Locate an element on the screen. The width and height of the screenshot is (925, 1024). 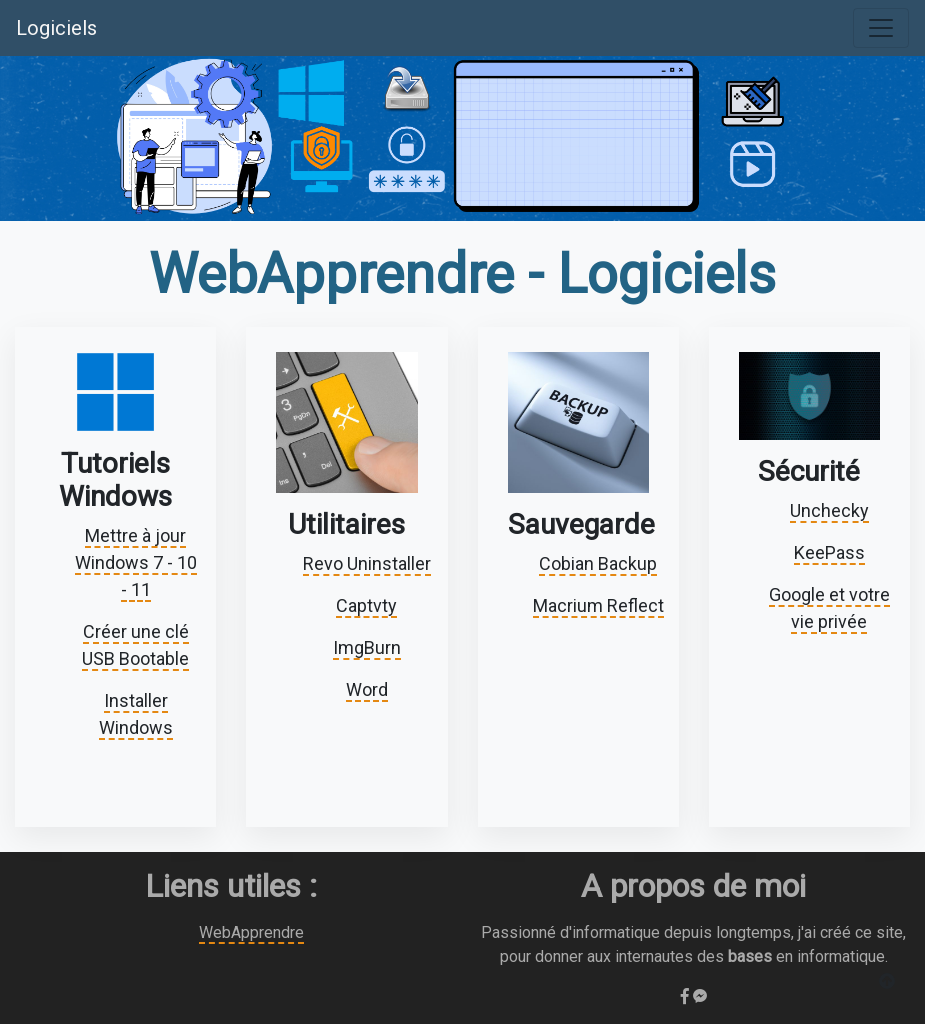
Captvty is located at coordinates (366, 605).